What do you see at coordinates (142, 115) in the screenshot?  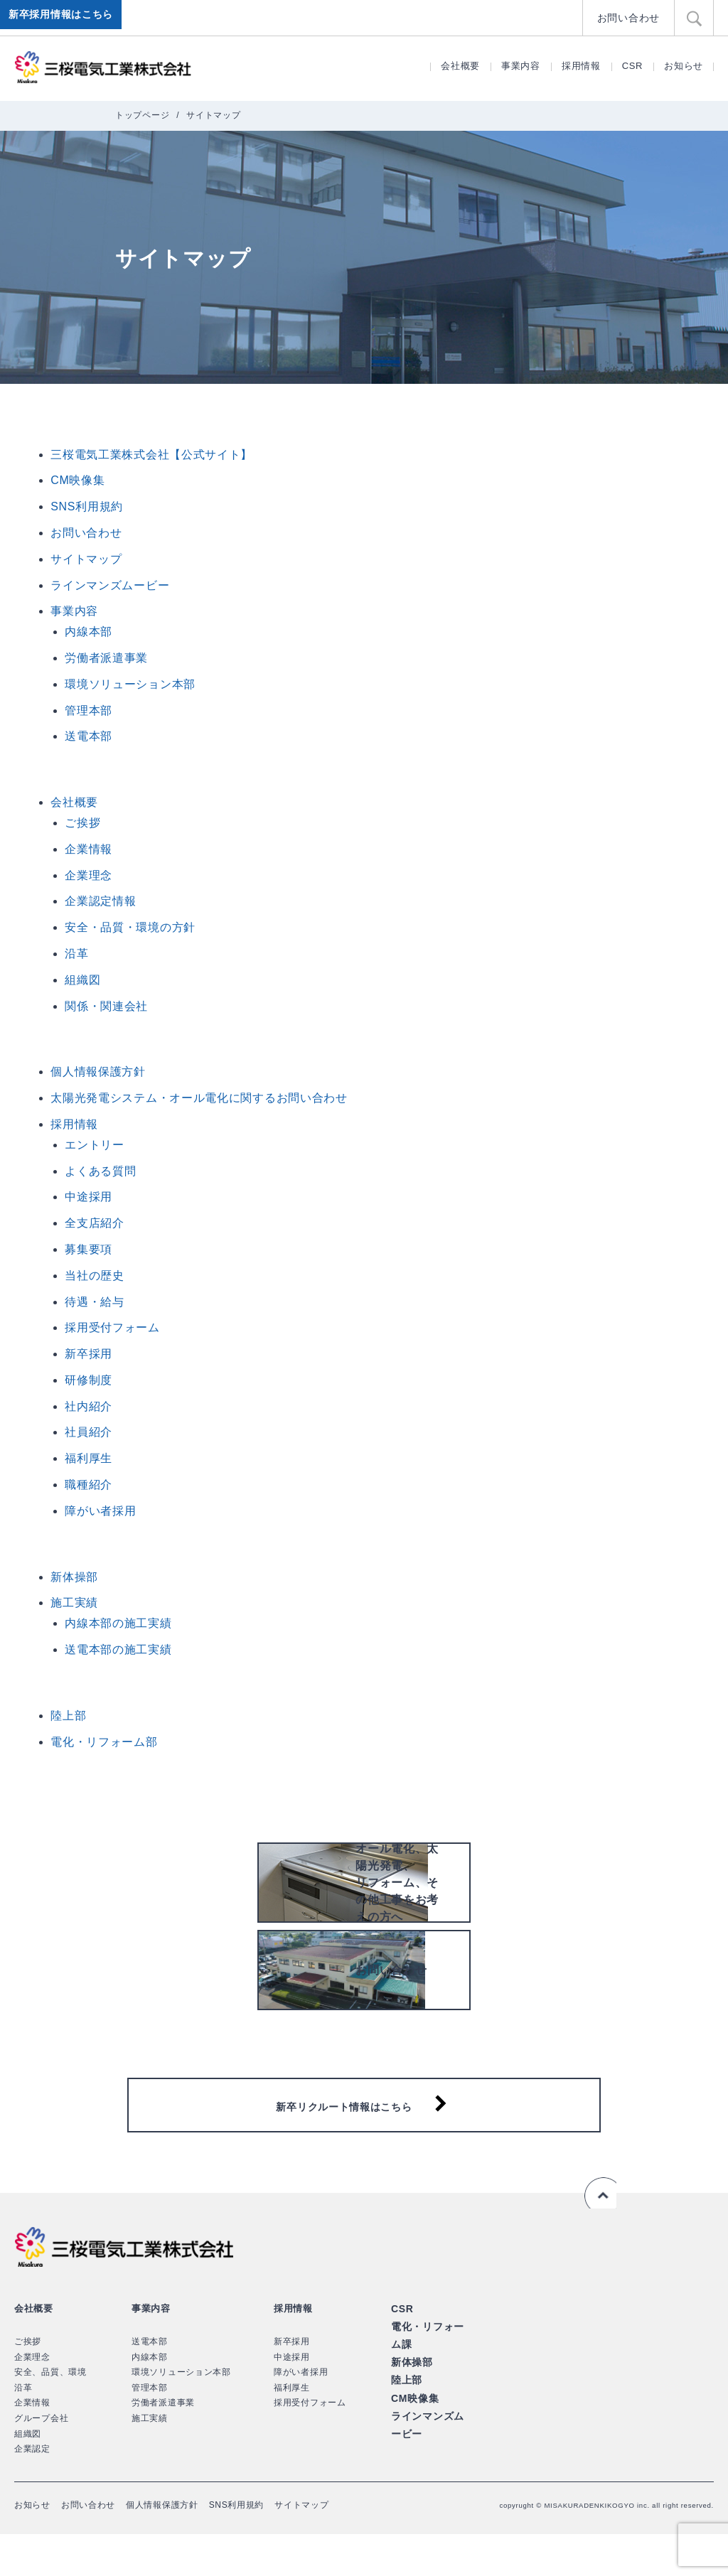 I see `トップページ` at bounding box center [142, 115].